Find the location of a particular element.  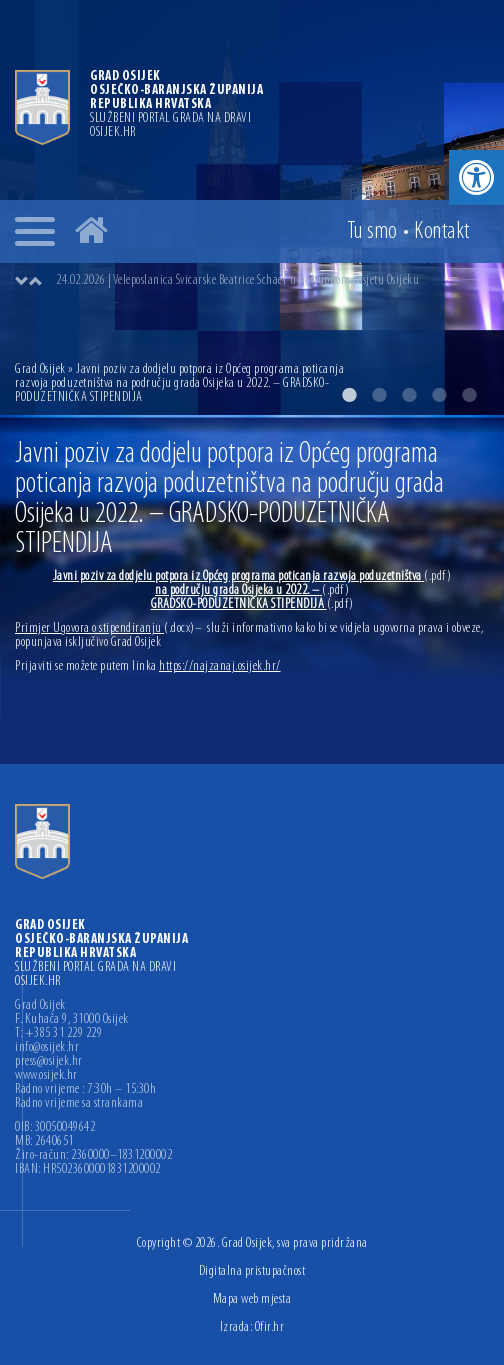

Grad Osijek is located at coordinates (41, 369).